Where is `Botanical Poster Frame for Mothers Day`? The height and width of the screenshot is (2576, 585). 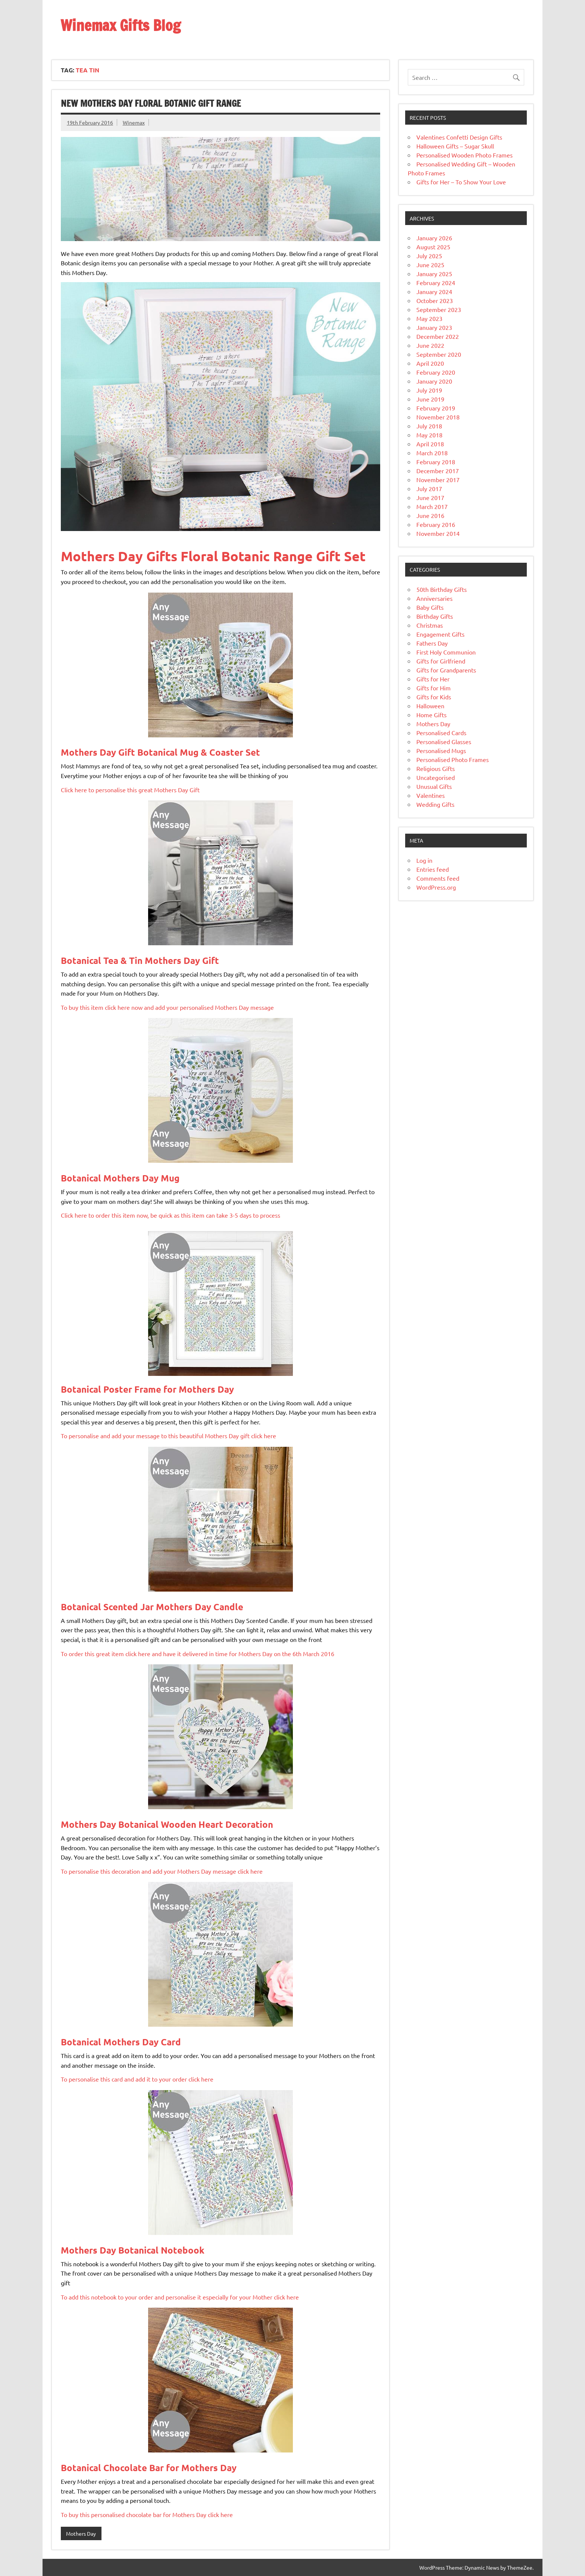 Botanical Poster Frame for Mothers Day is located at coordinates (147, 1389).